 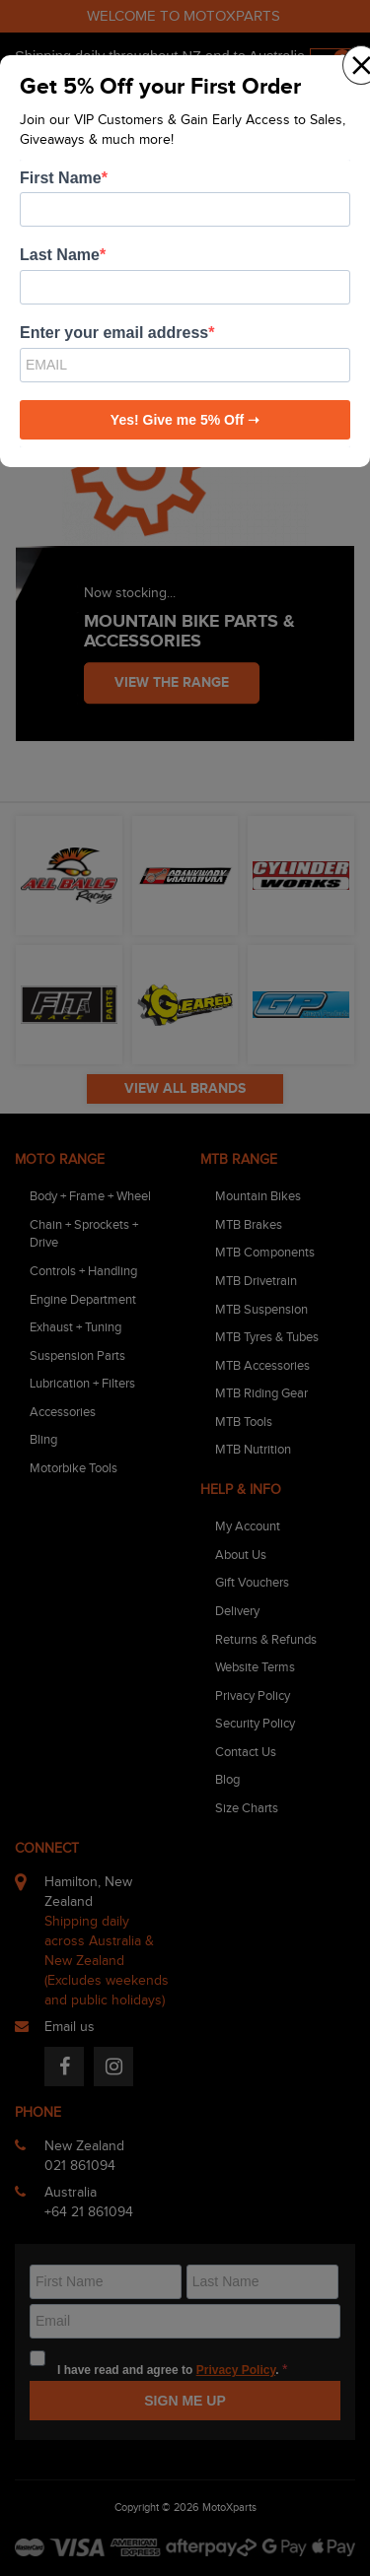 I want to click on Enter your email address, so click(x=114, y=332).